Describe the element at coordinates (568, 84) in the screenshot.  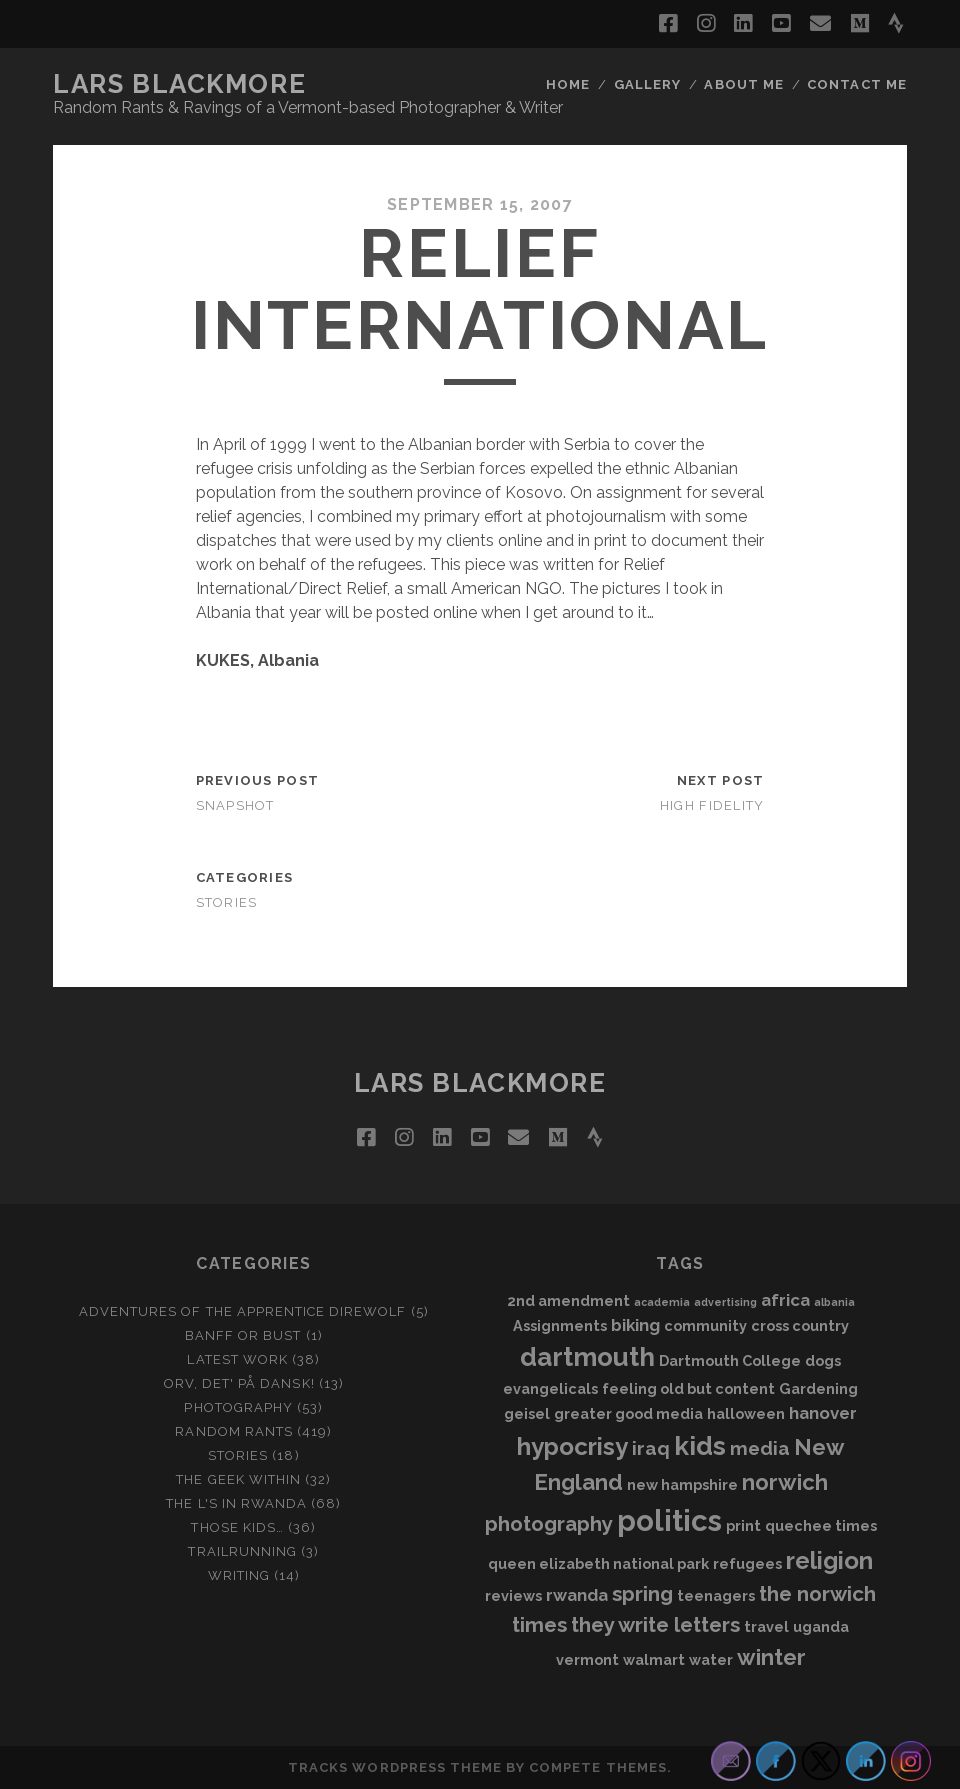
I see `Home` at that location.